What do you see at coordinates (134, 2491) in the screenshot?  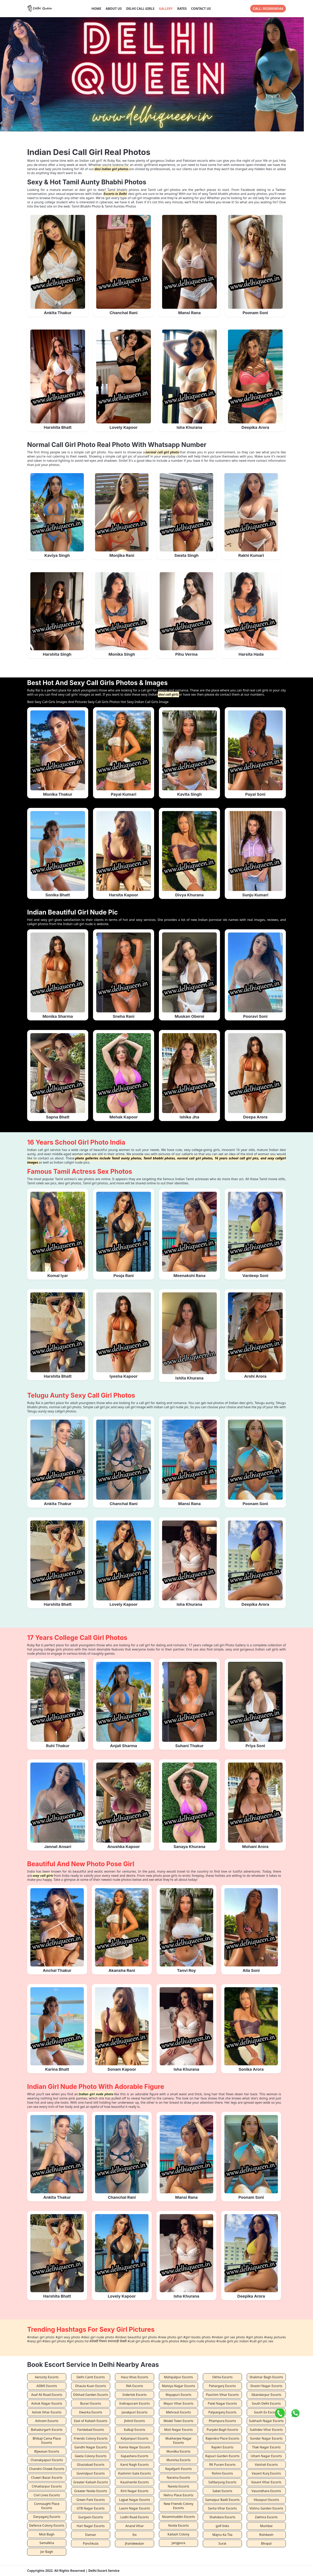 I see `Kirti Nagar Escorts` at bounding box center [134, 2491].